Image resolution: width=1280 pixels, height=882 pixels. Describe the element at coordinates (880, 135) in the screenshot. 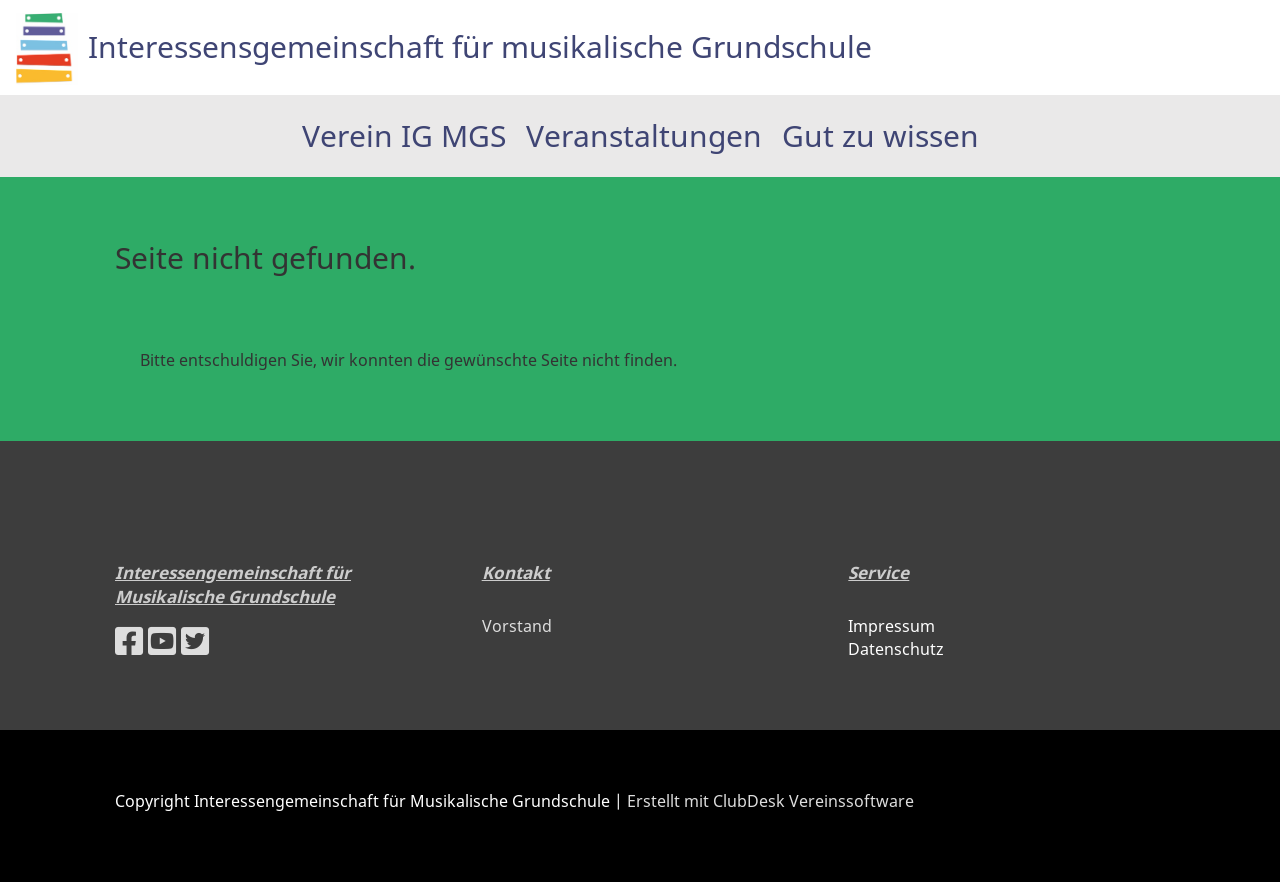

I see `Gut zu wissen` at that location.